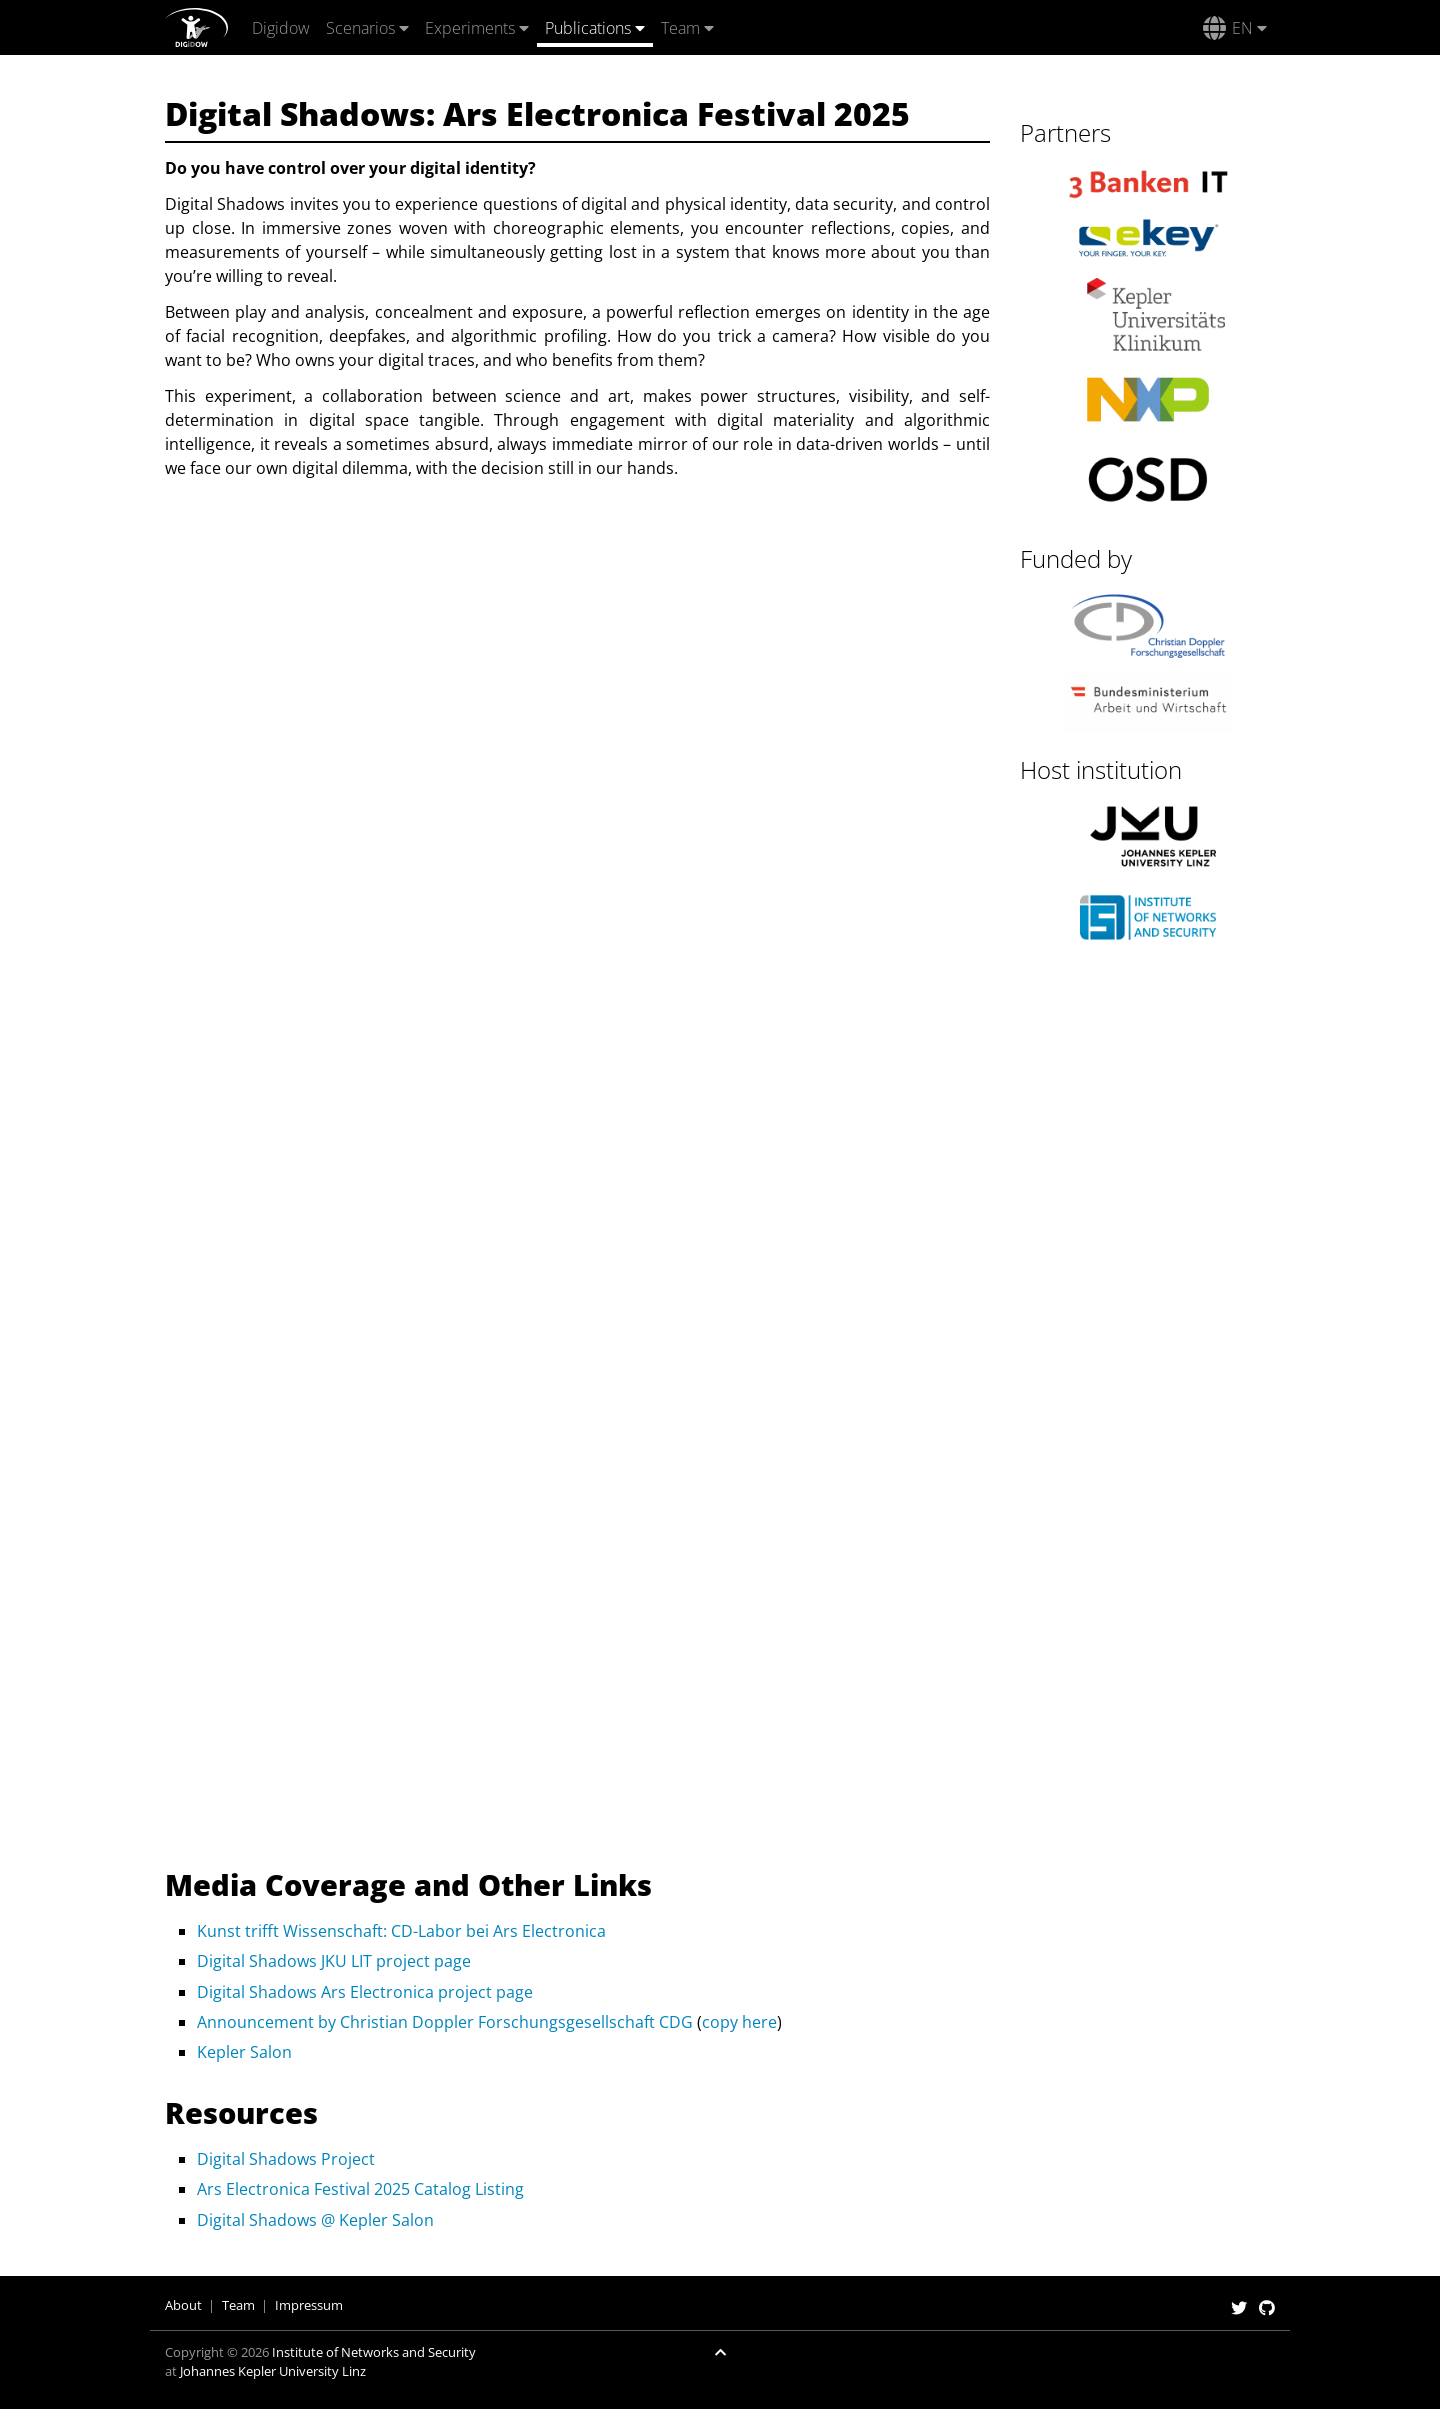  Describe the element at coordinates (315, 2220) in the screenshot. I see `Digital Shadows @ Kepler Salon` at that location.